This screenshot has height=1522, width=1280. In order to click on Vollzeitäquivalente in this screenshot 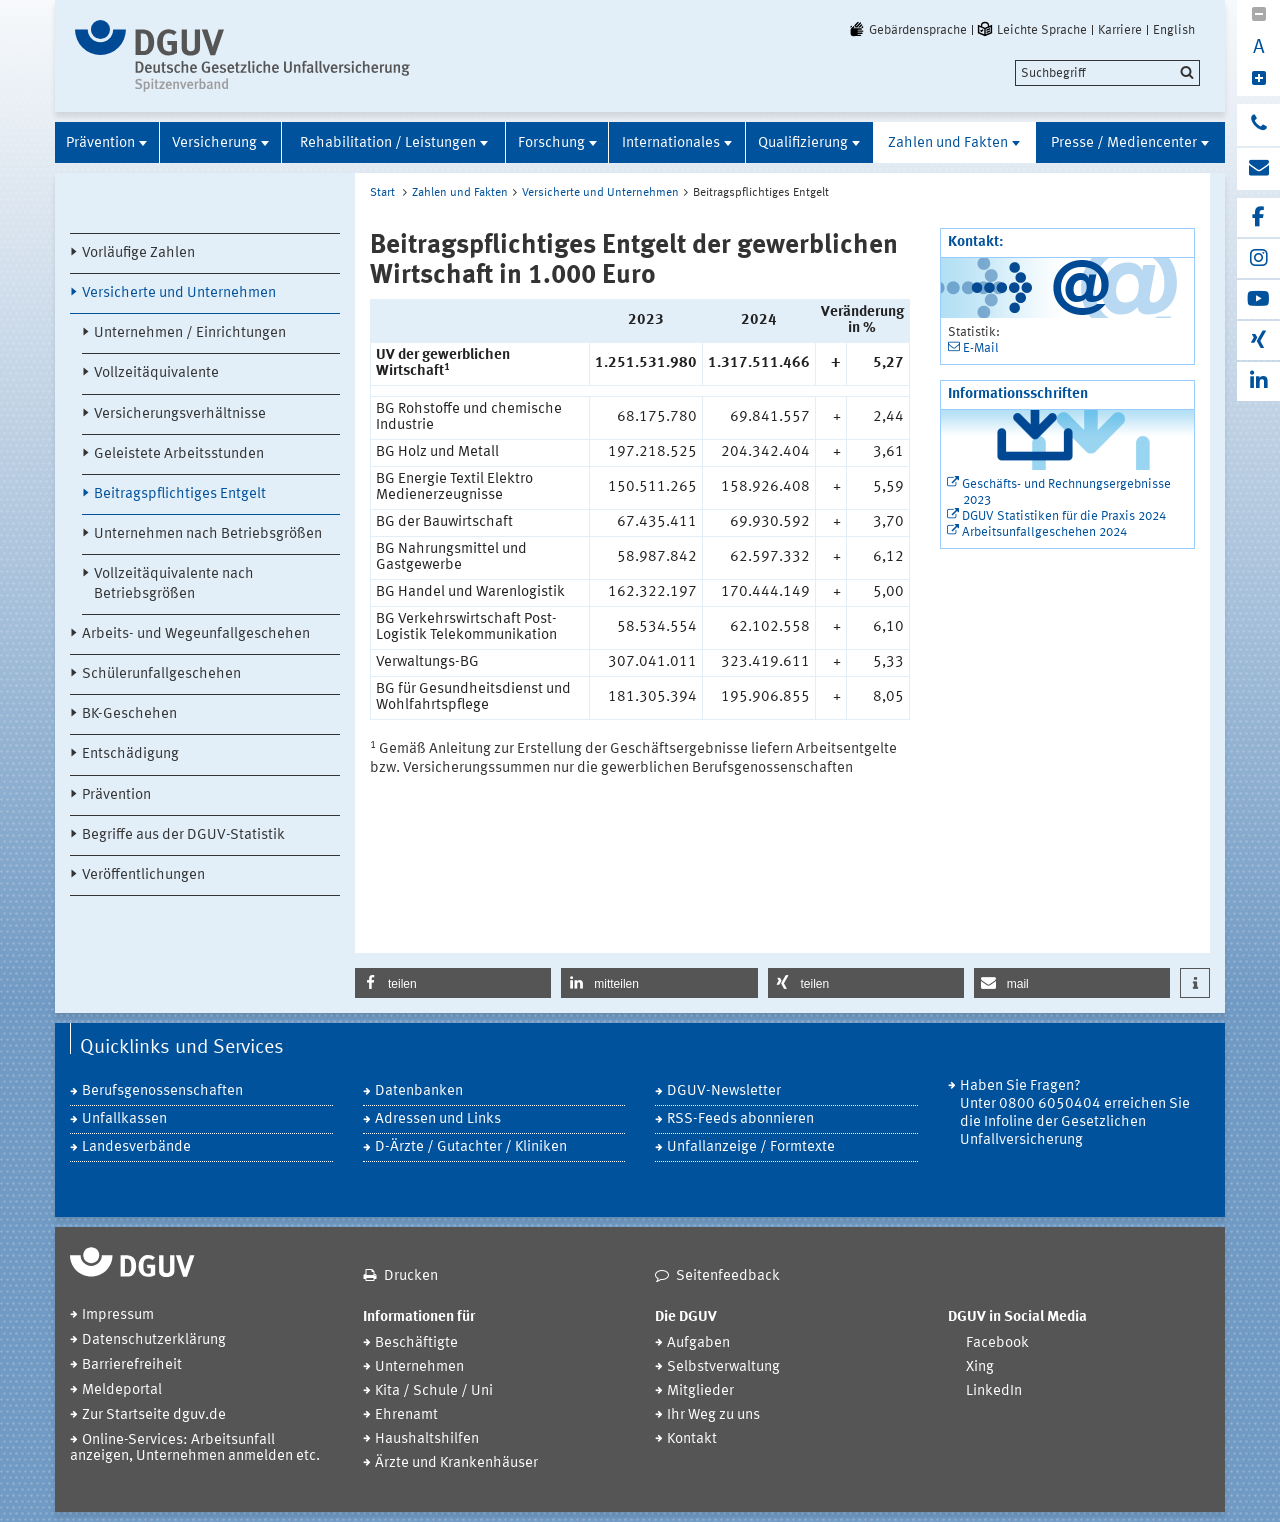, I will do `click(156, 373)`.